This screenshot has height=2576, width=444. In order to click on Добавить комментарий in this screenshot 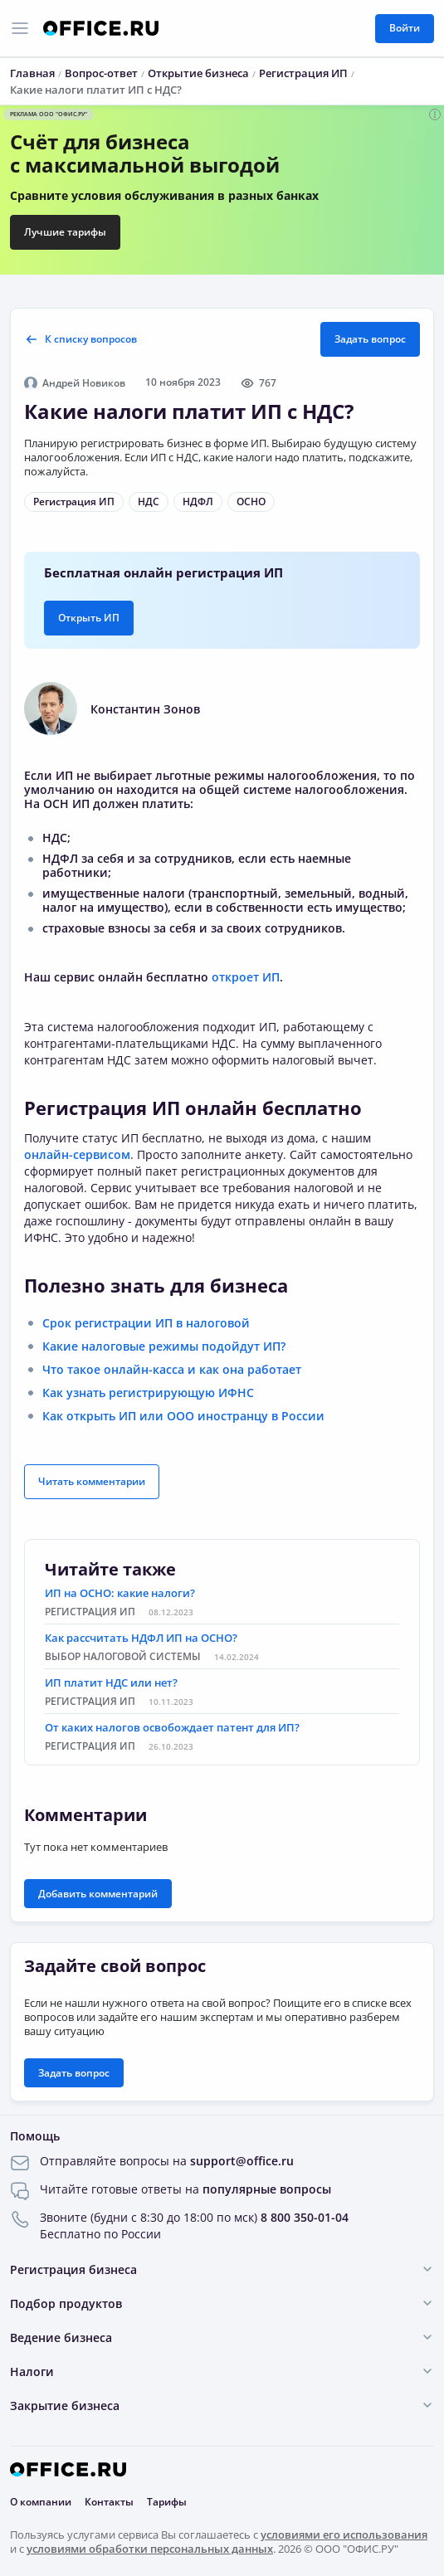, I will do `click(98, 1894)`.